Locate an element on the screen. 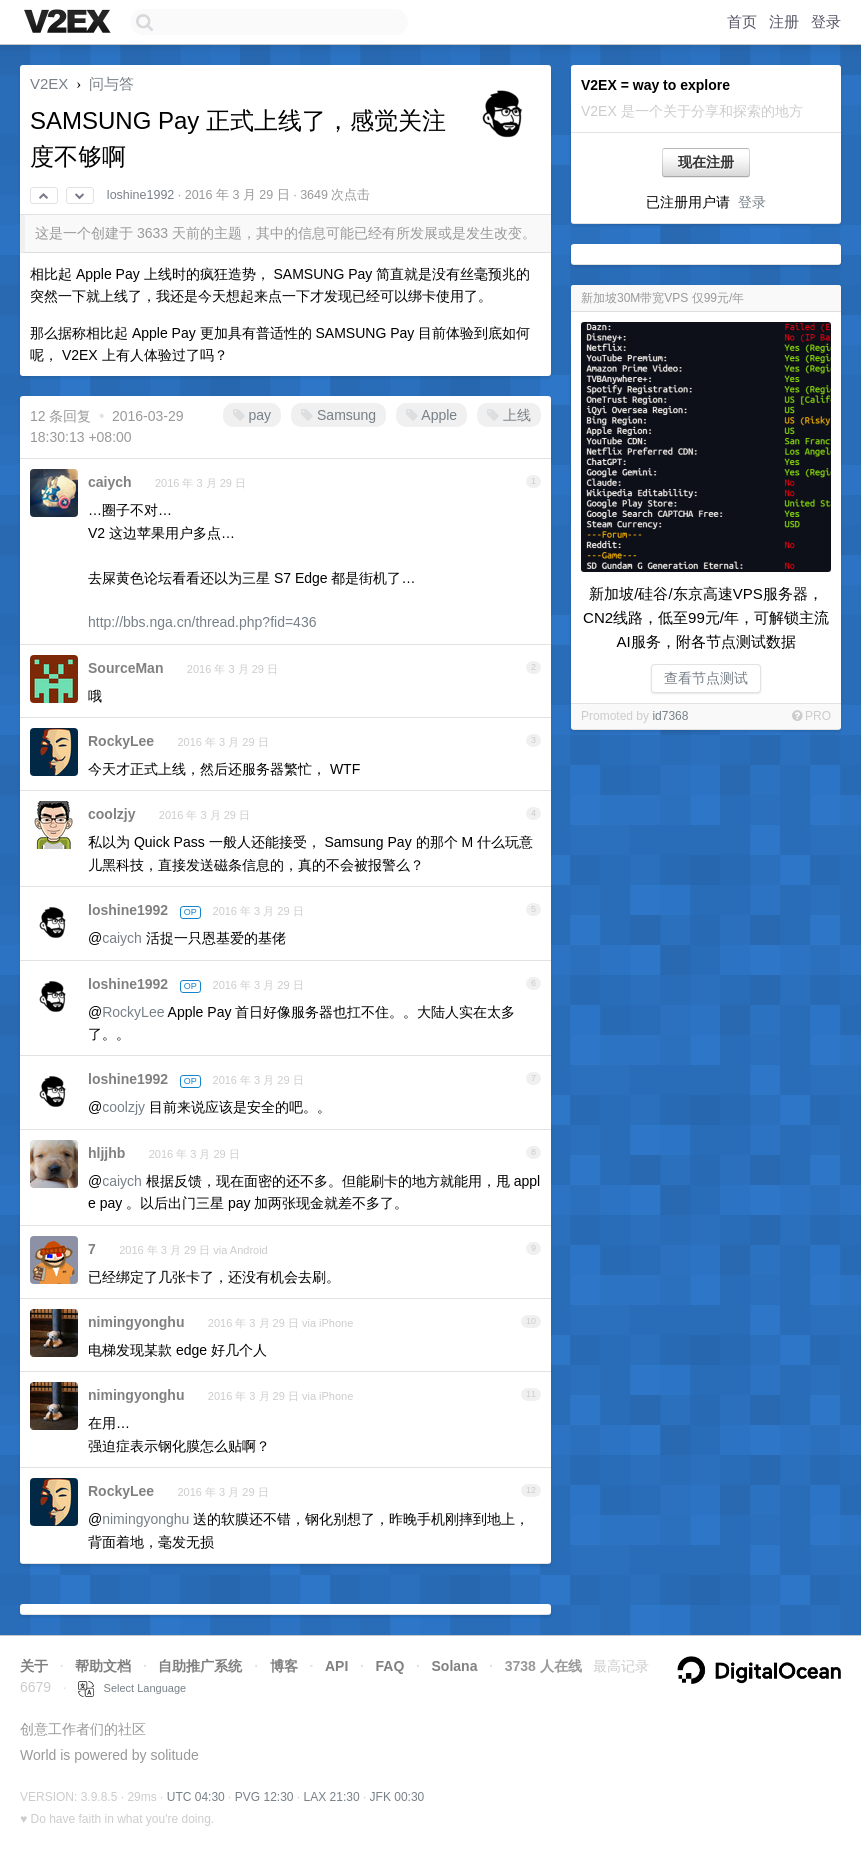  自助推广系统 is located at coordinates (200, 1666).